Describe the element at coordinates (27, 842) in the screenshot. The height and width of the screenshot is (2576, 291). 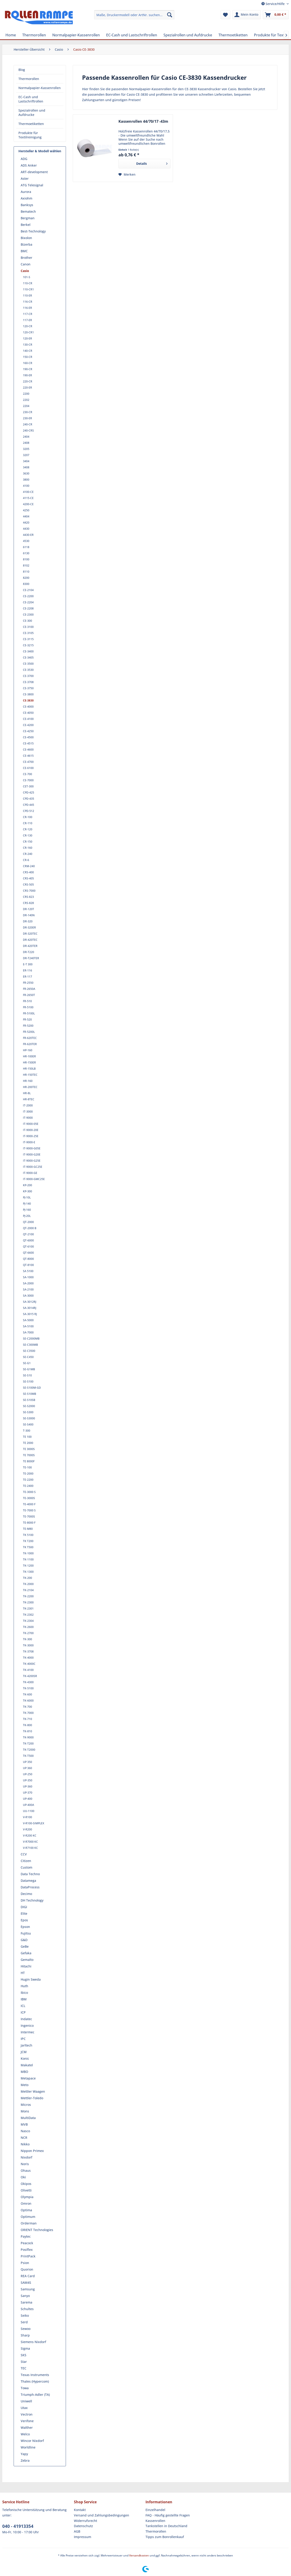
I see `CR-150` at that location.